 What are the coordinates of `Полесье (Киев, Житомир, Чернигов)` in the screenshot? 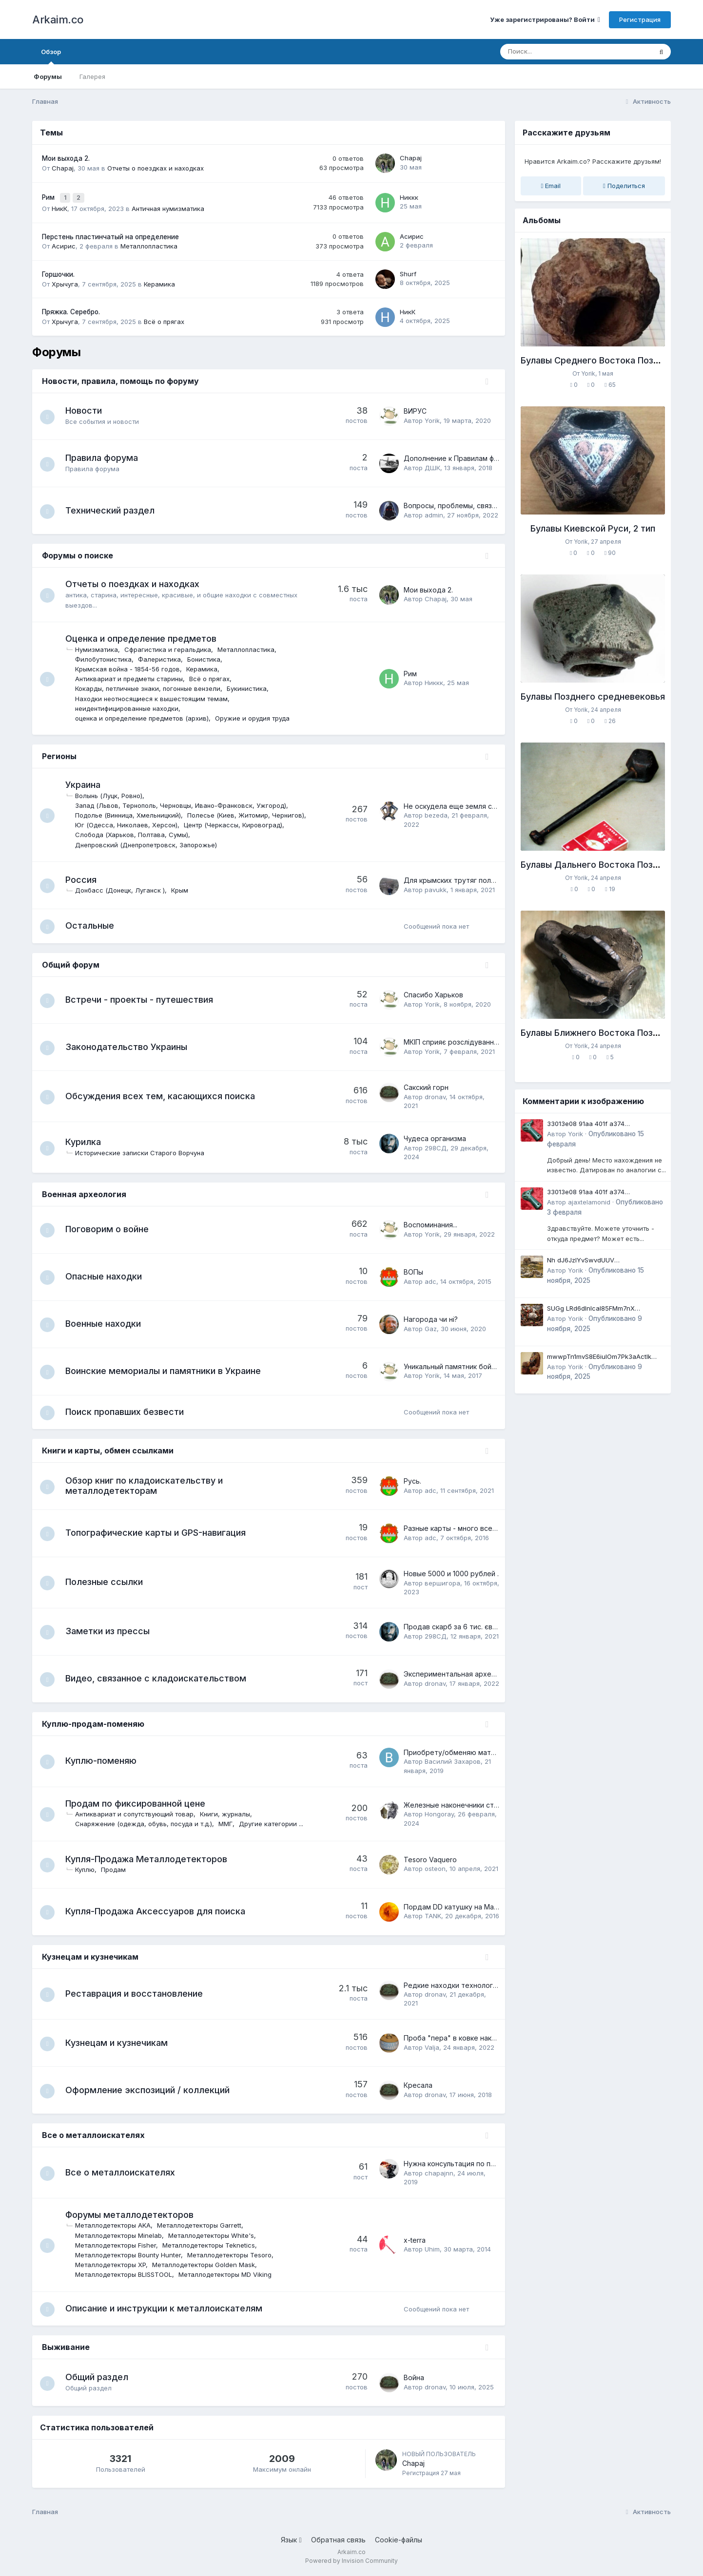 It's located at (250, 813).